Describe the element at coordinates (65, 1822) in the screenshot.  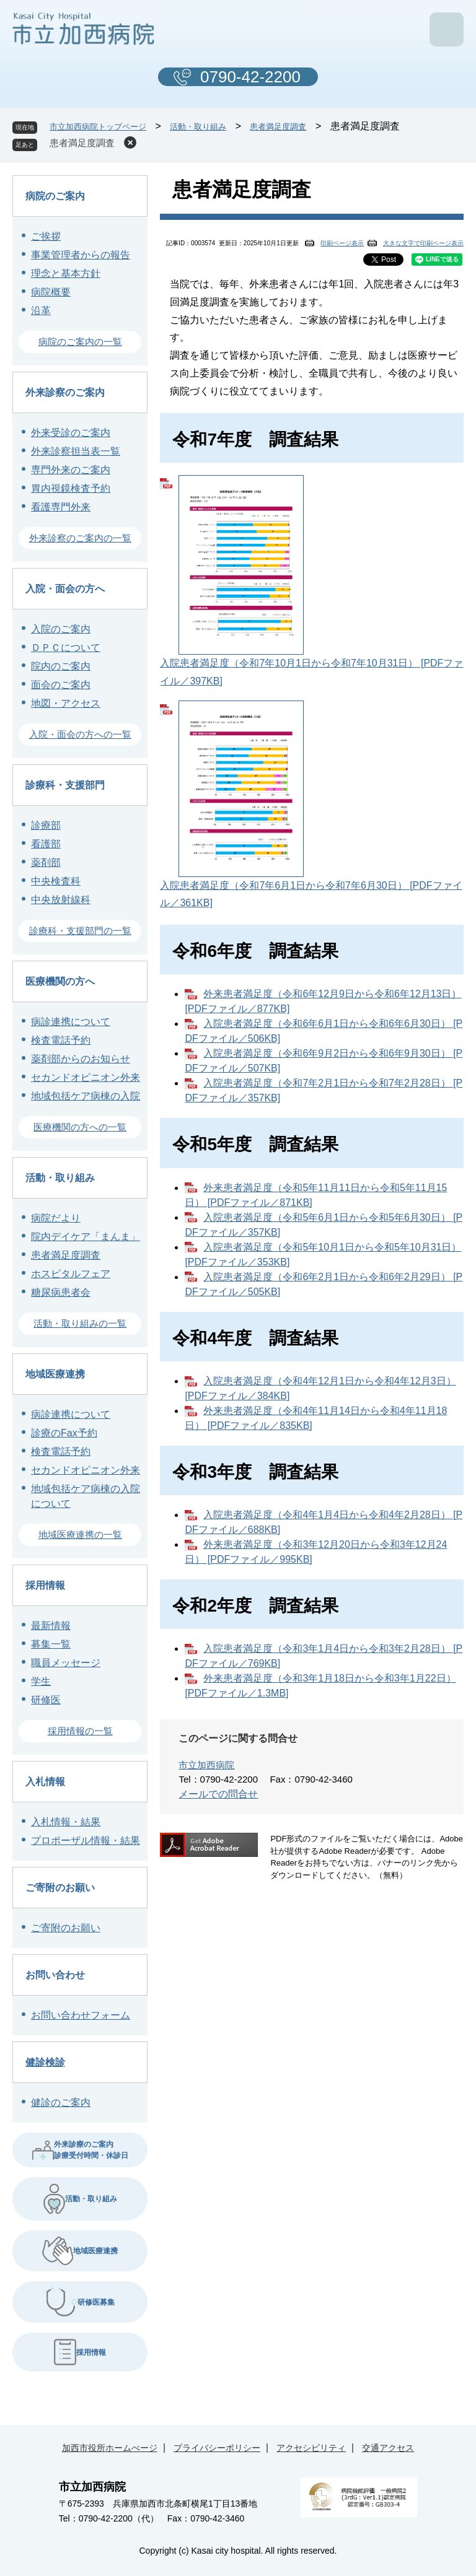
I see `入札情報・結果` at that location.